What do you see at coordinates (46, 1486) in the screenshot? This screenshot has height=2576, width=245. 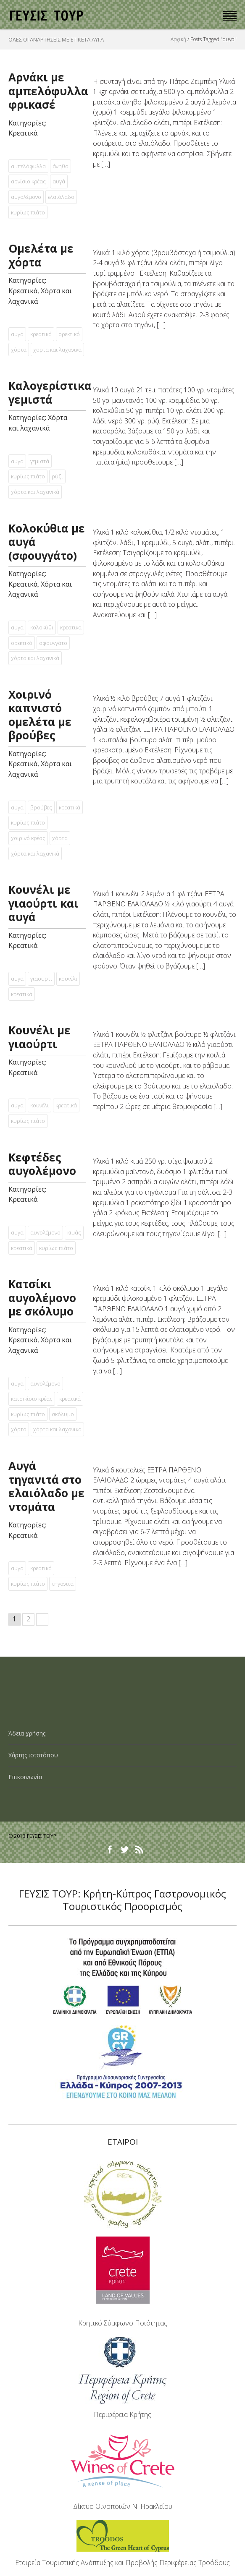 I see `Αυγά τηγανιτά στο ελαιόλαδο µε ντοµάτα` at bounding box center [46, 1486].